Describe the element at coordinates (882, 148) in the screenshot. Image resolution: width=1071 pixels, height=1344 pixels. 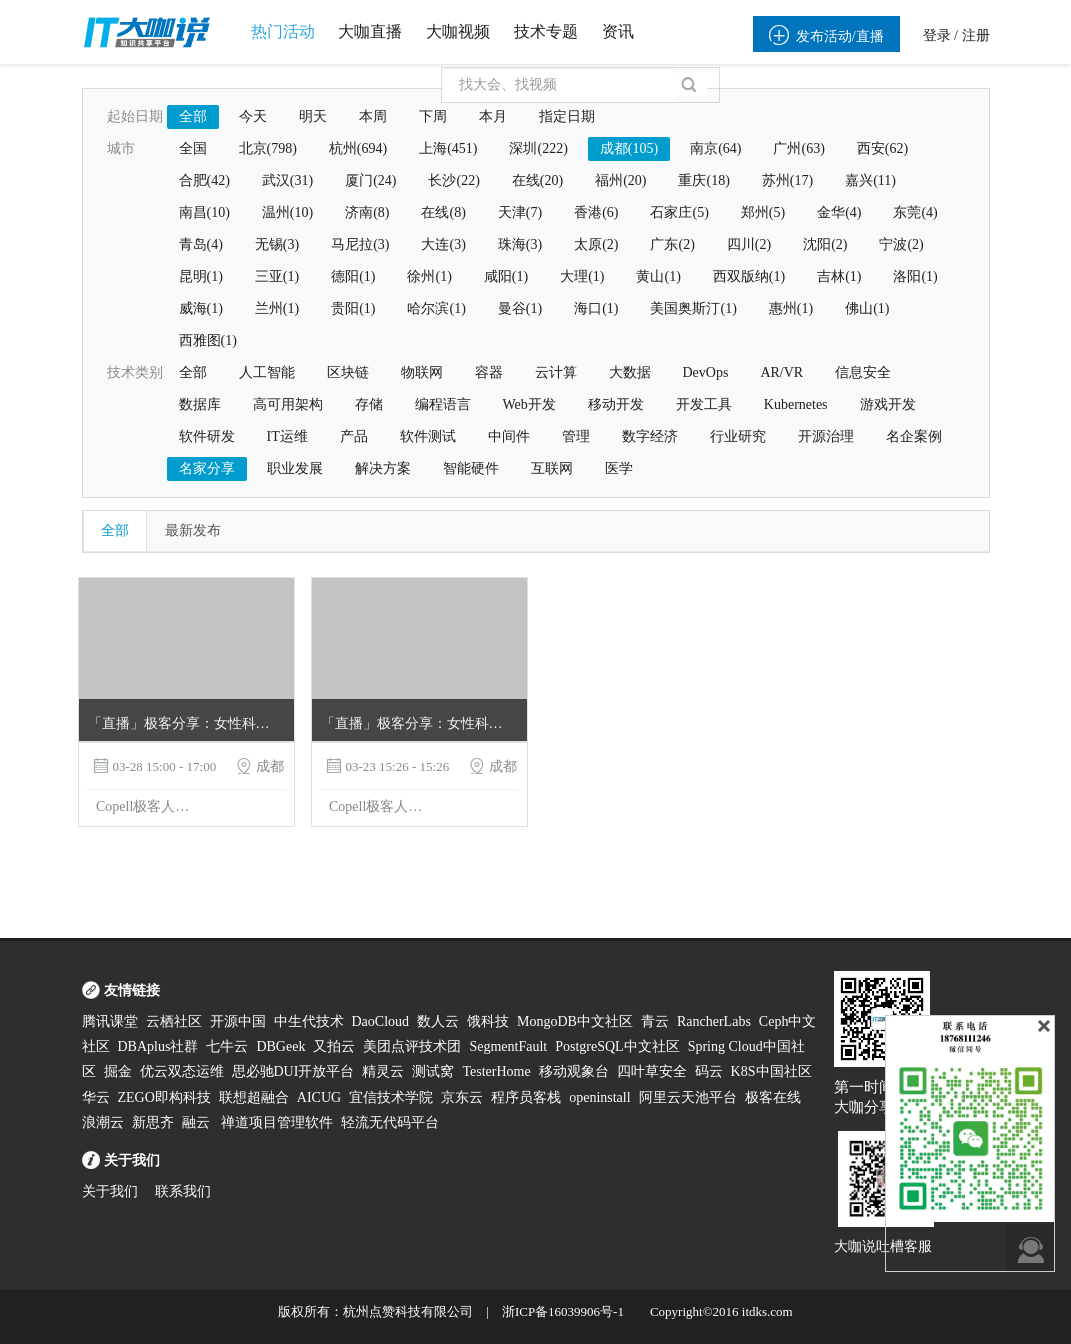
I see `西安(62)` at that location.